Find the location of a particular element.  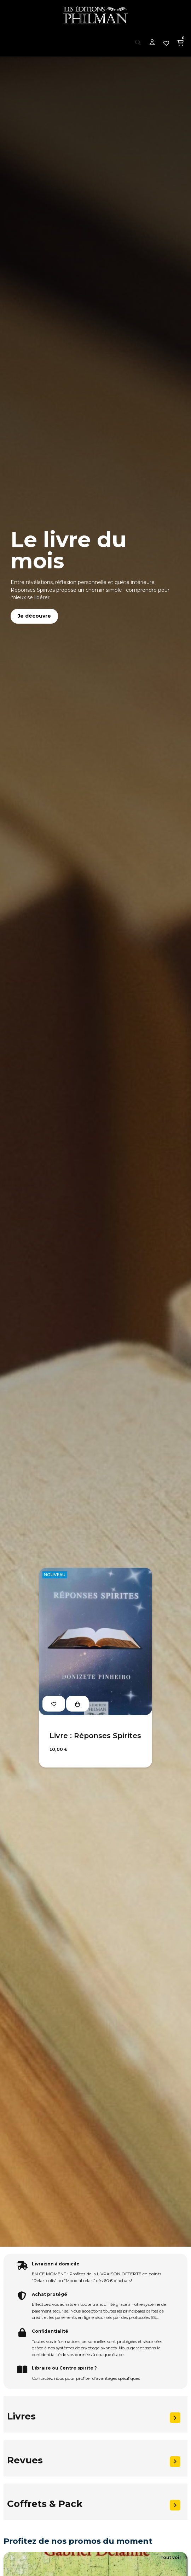

Livre : Réponses Spirites is located at coordinates (95, 1735).